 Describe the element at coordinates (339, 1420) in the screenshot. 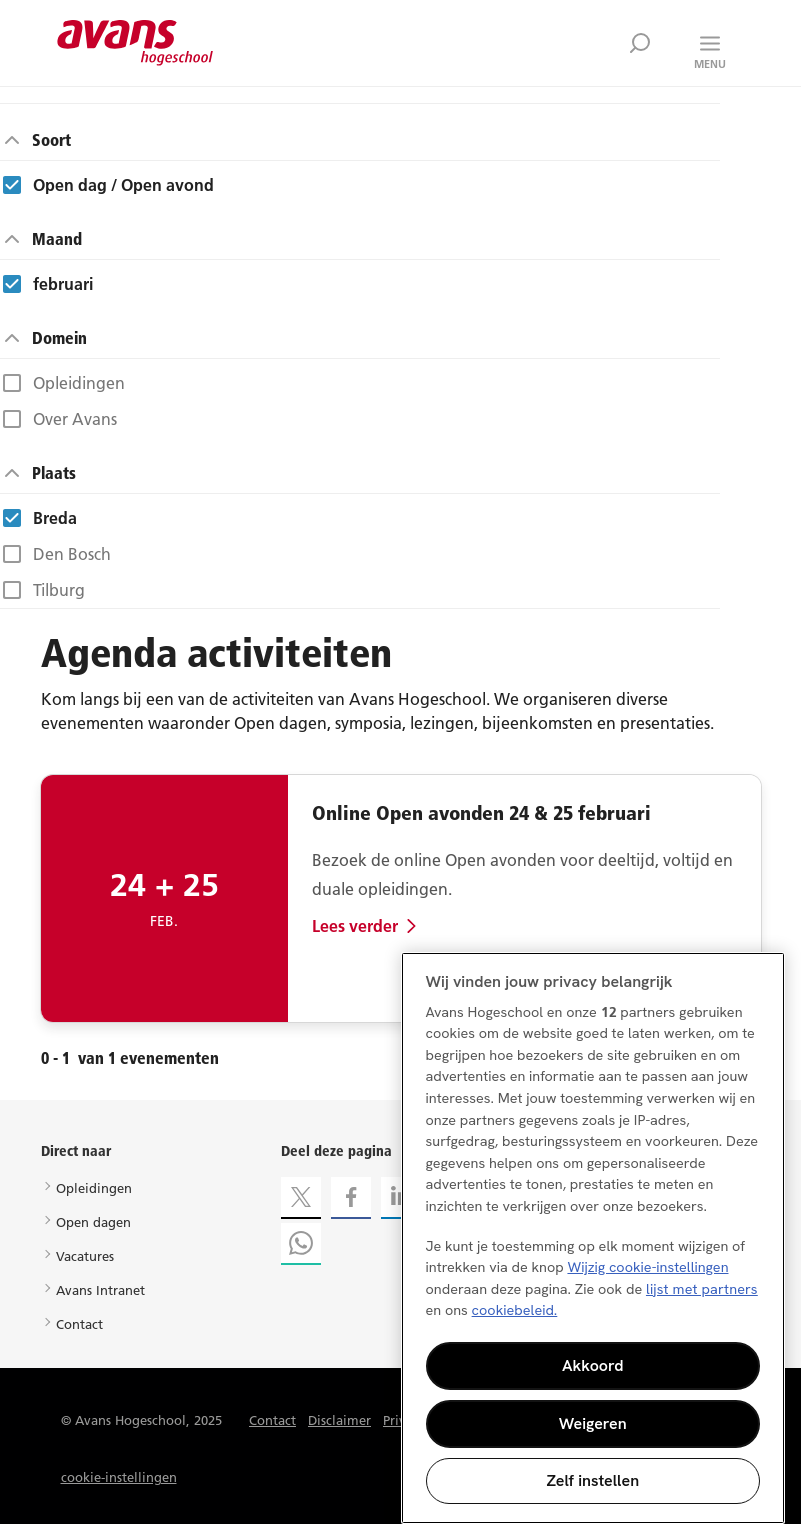

I see `Disclaimer` at that location.